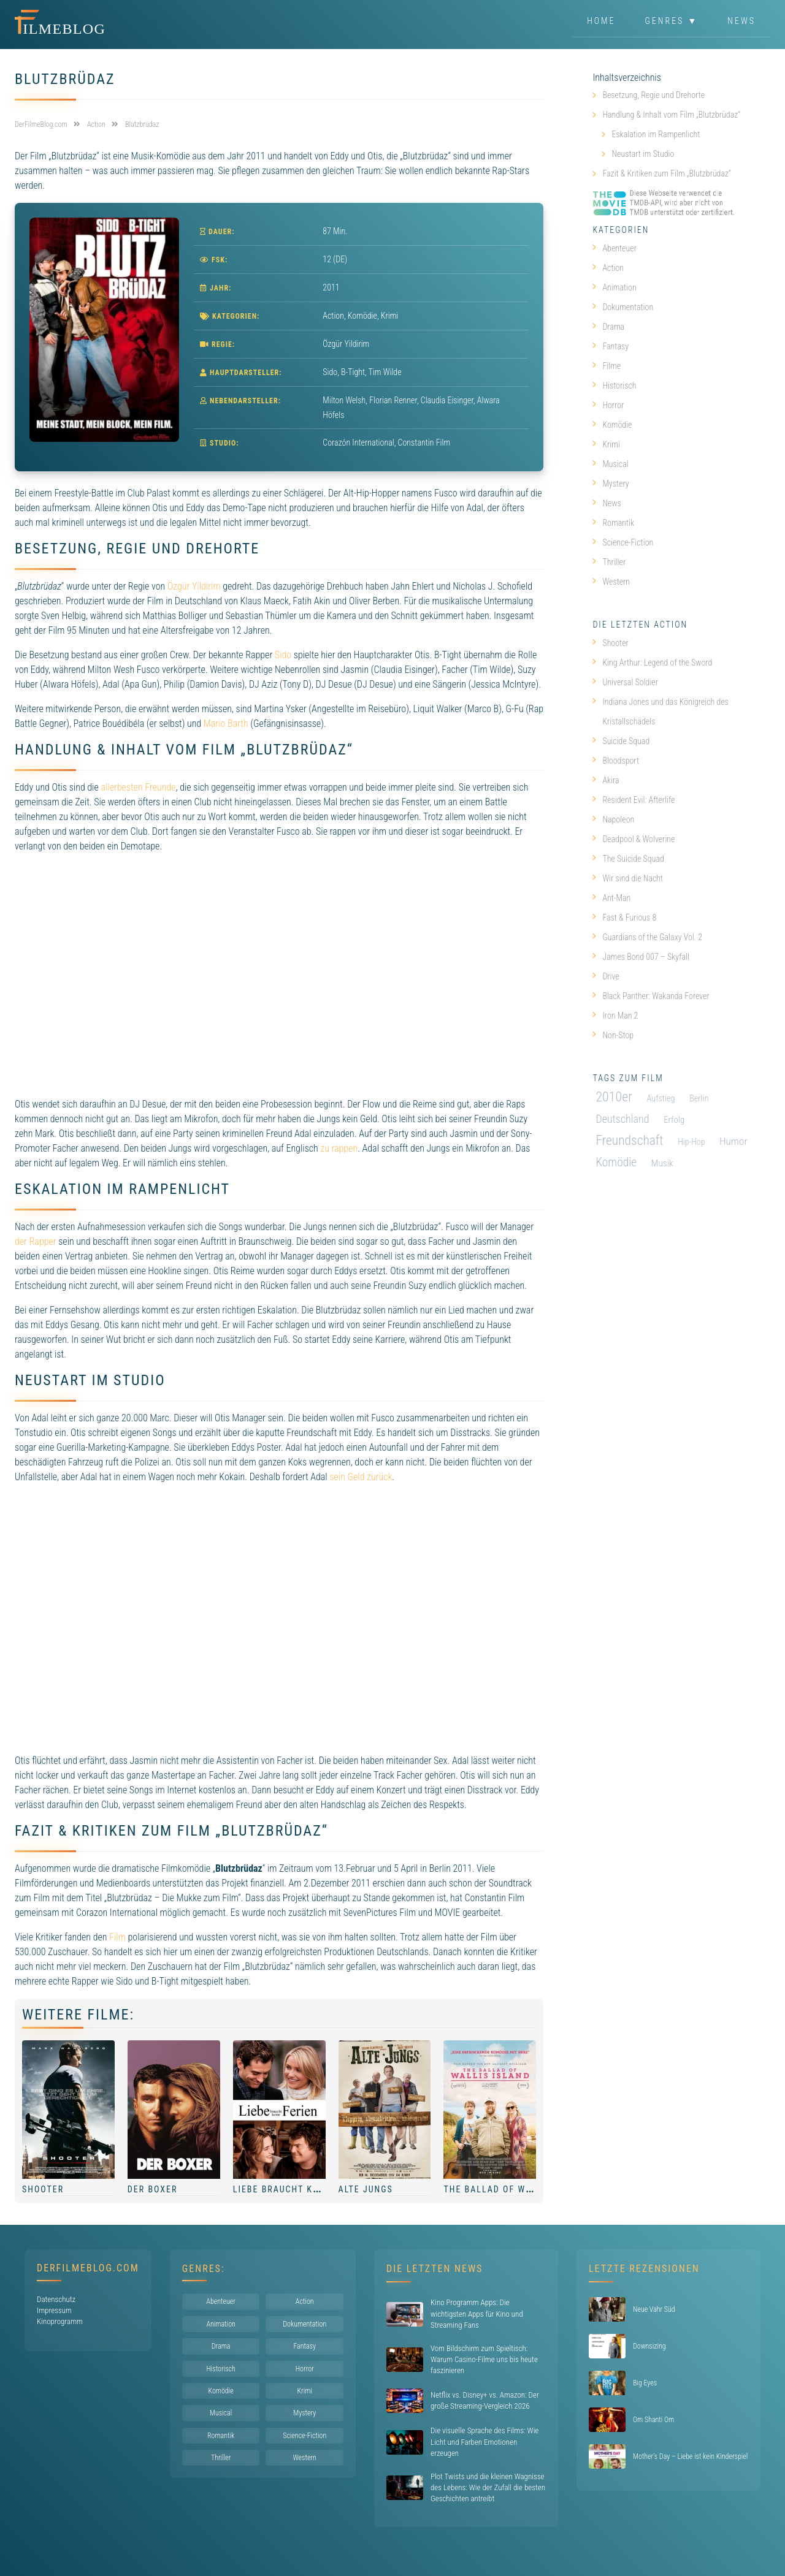 This screenshot has width=785, height=2576. Describe the element at coordinates (609, 562) in the screenshot. I see `Thriller` at that location.